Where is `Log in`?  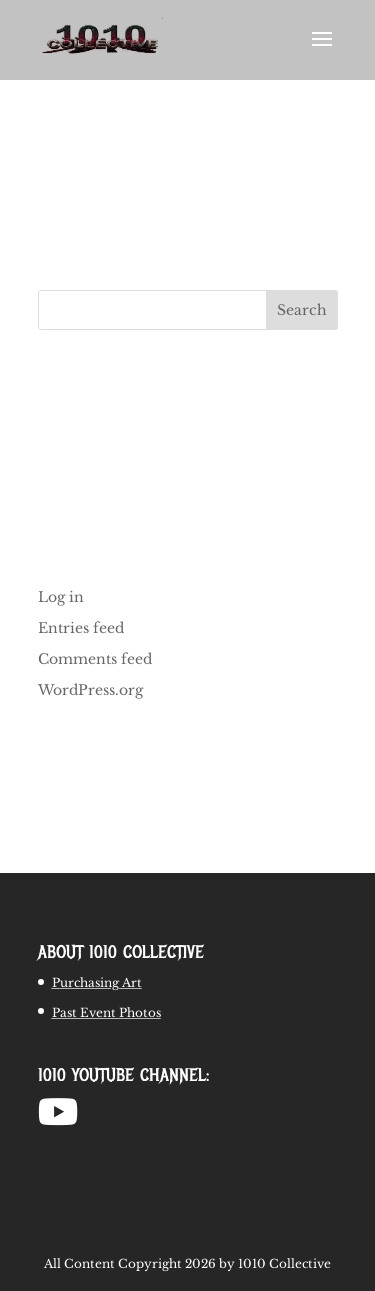
Log in is located at coordinates (61, 597).